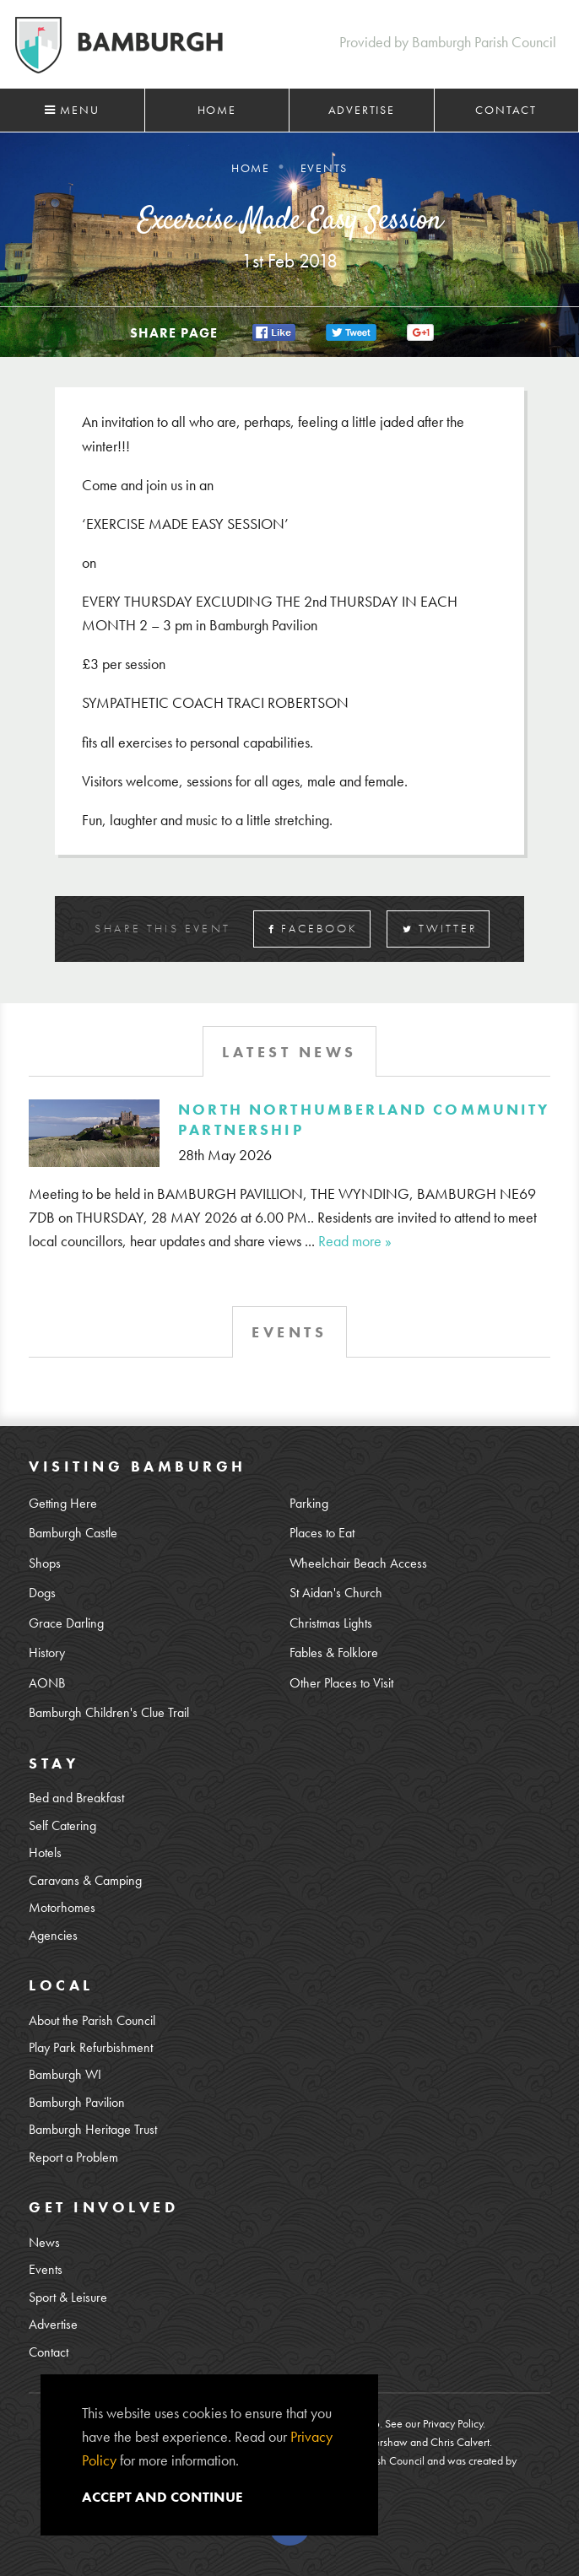 The width and height of the screenshot is (579, 2576). I want to click on News, so click(44, 2242).